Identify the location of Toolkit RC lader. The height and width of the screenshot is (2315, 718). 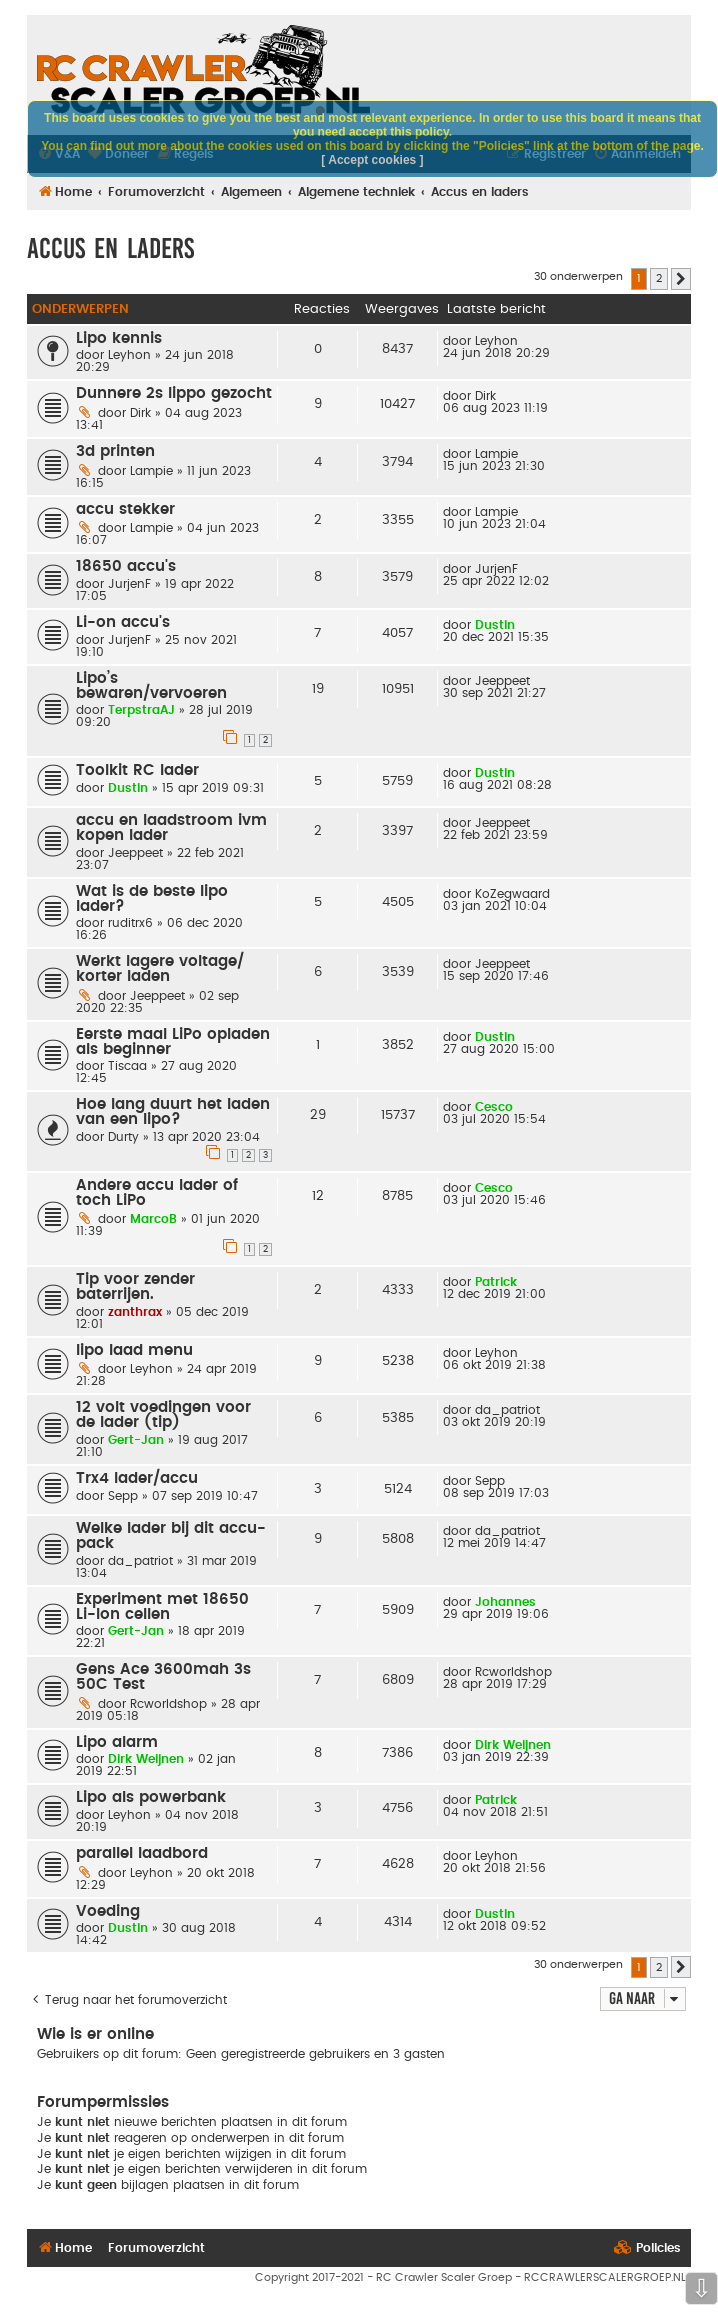
(137, 770).